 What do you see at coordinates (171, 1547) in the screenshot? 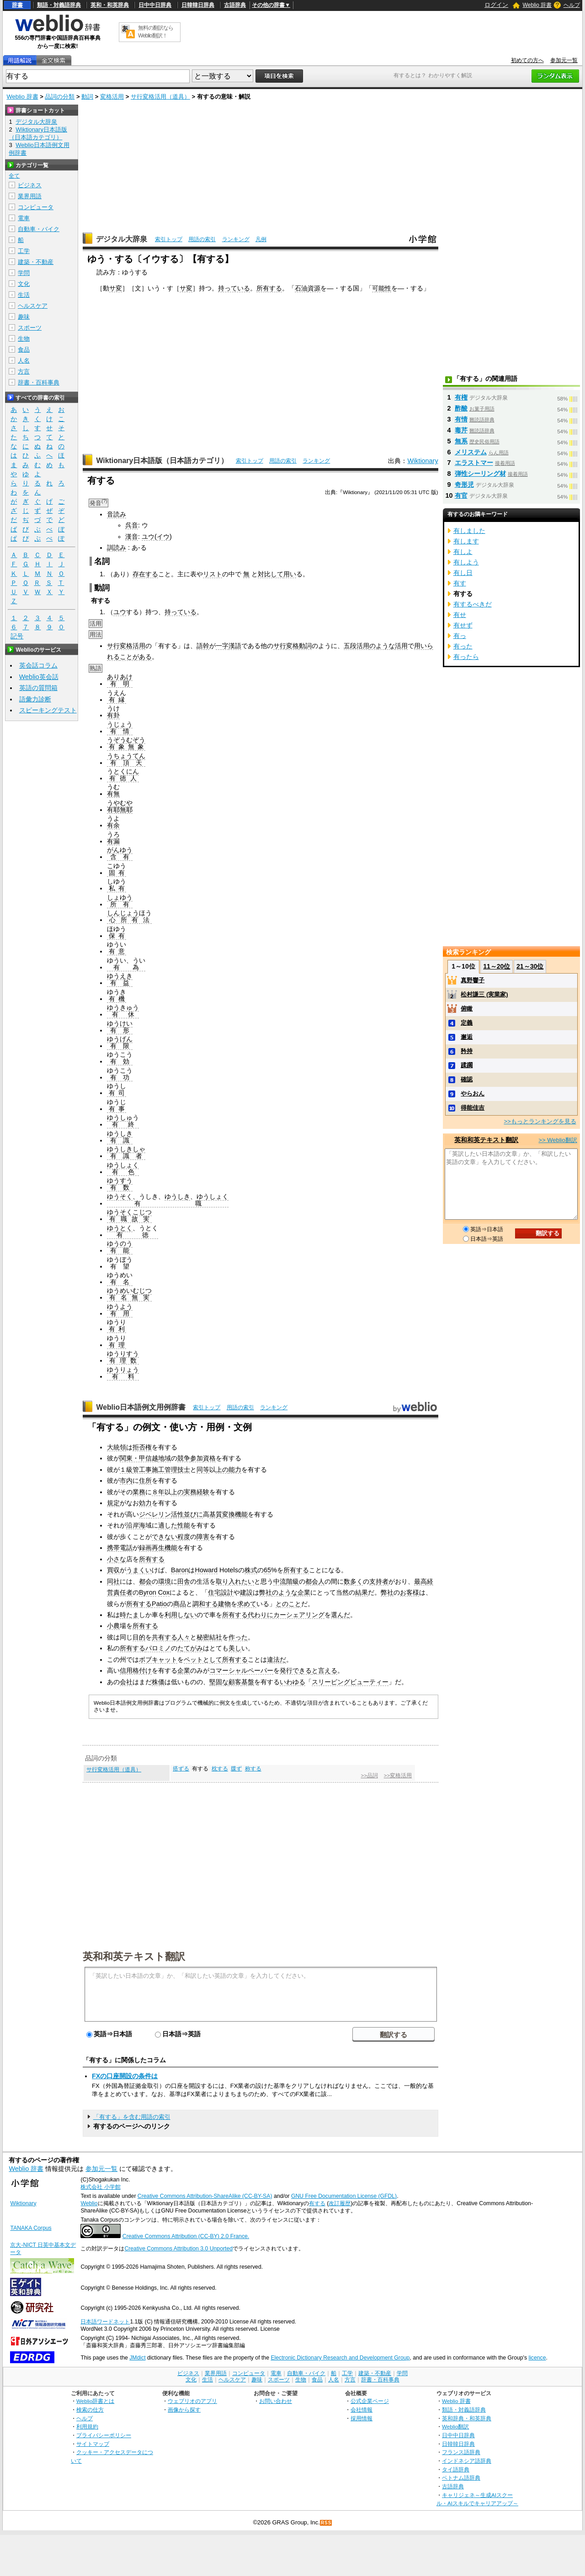
I see `機能` at bounding box center [171, 1547].